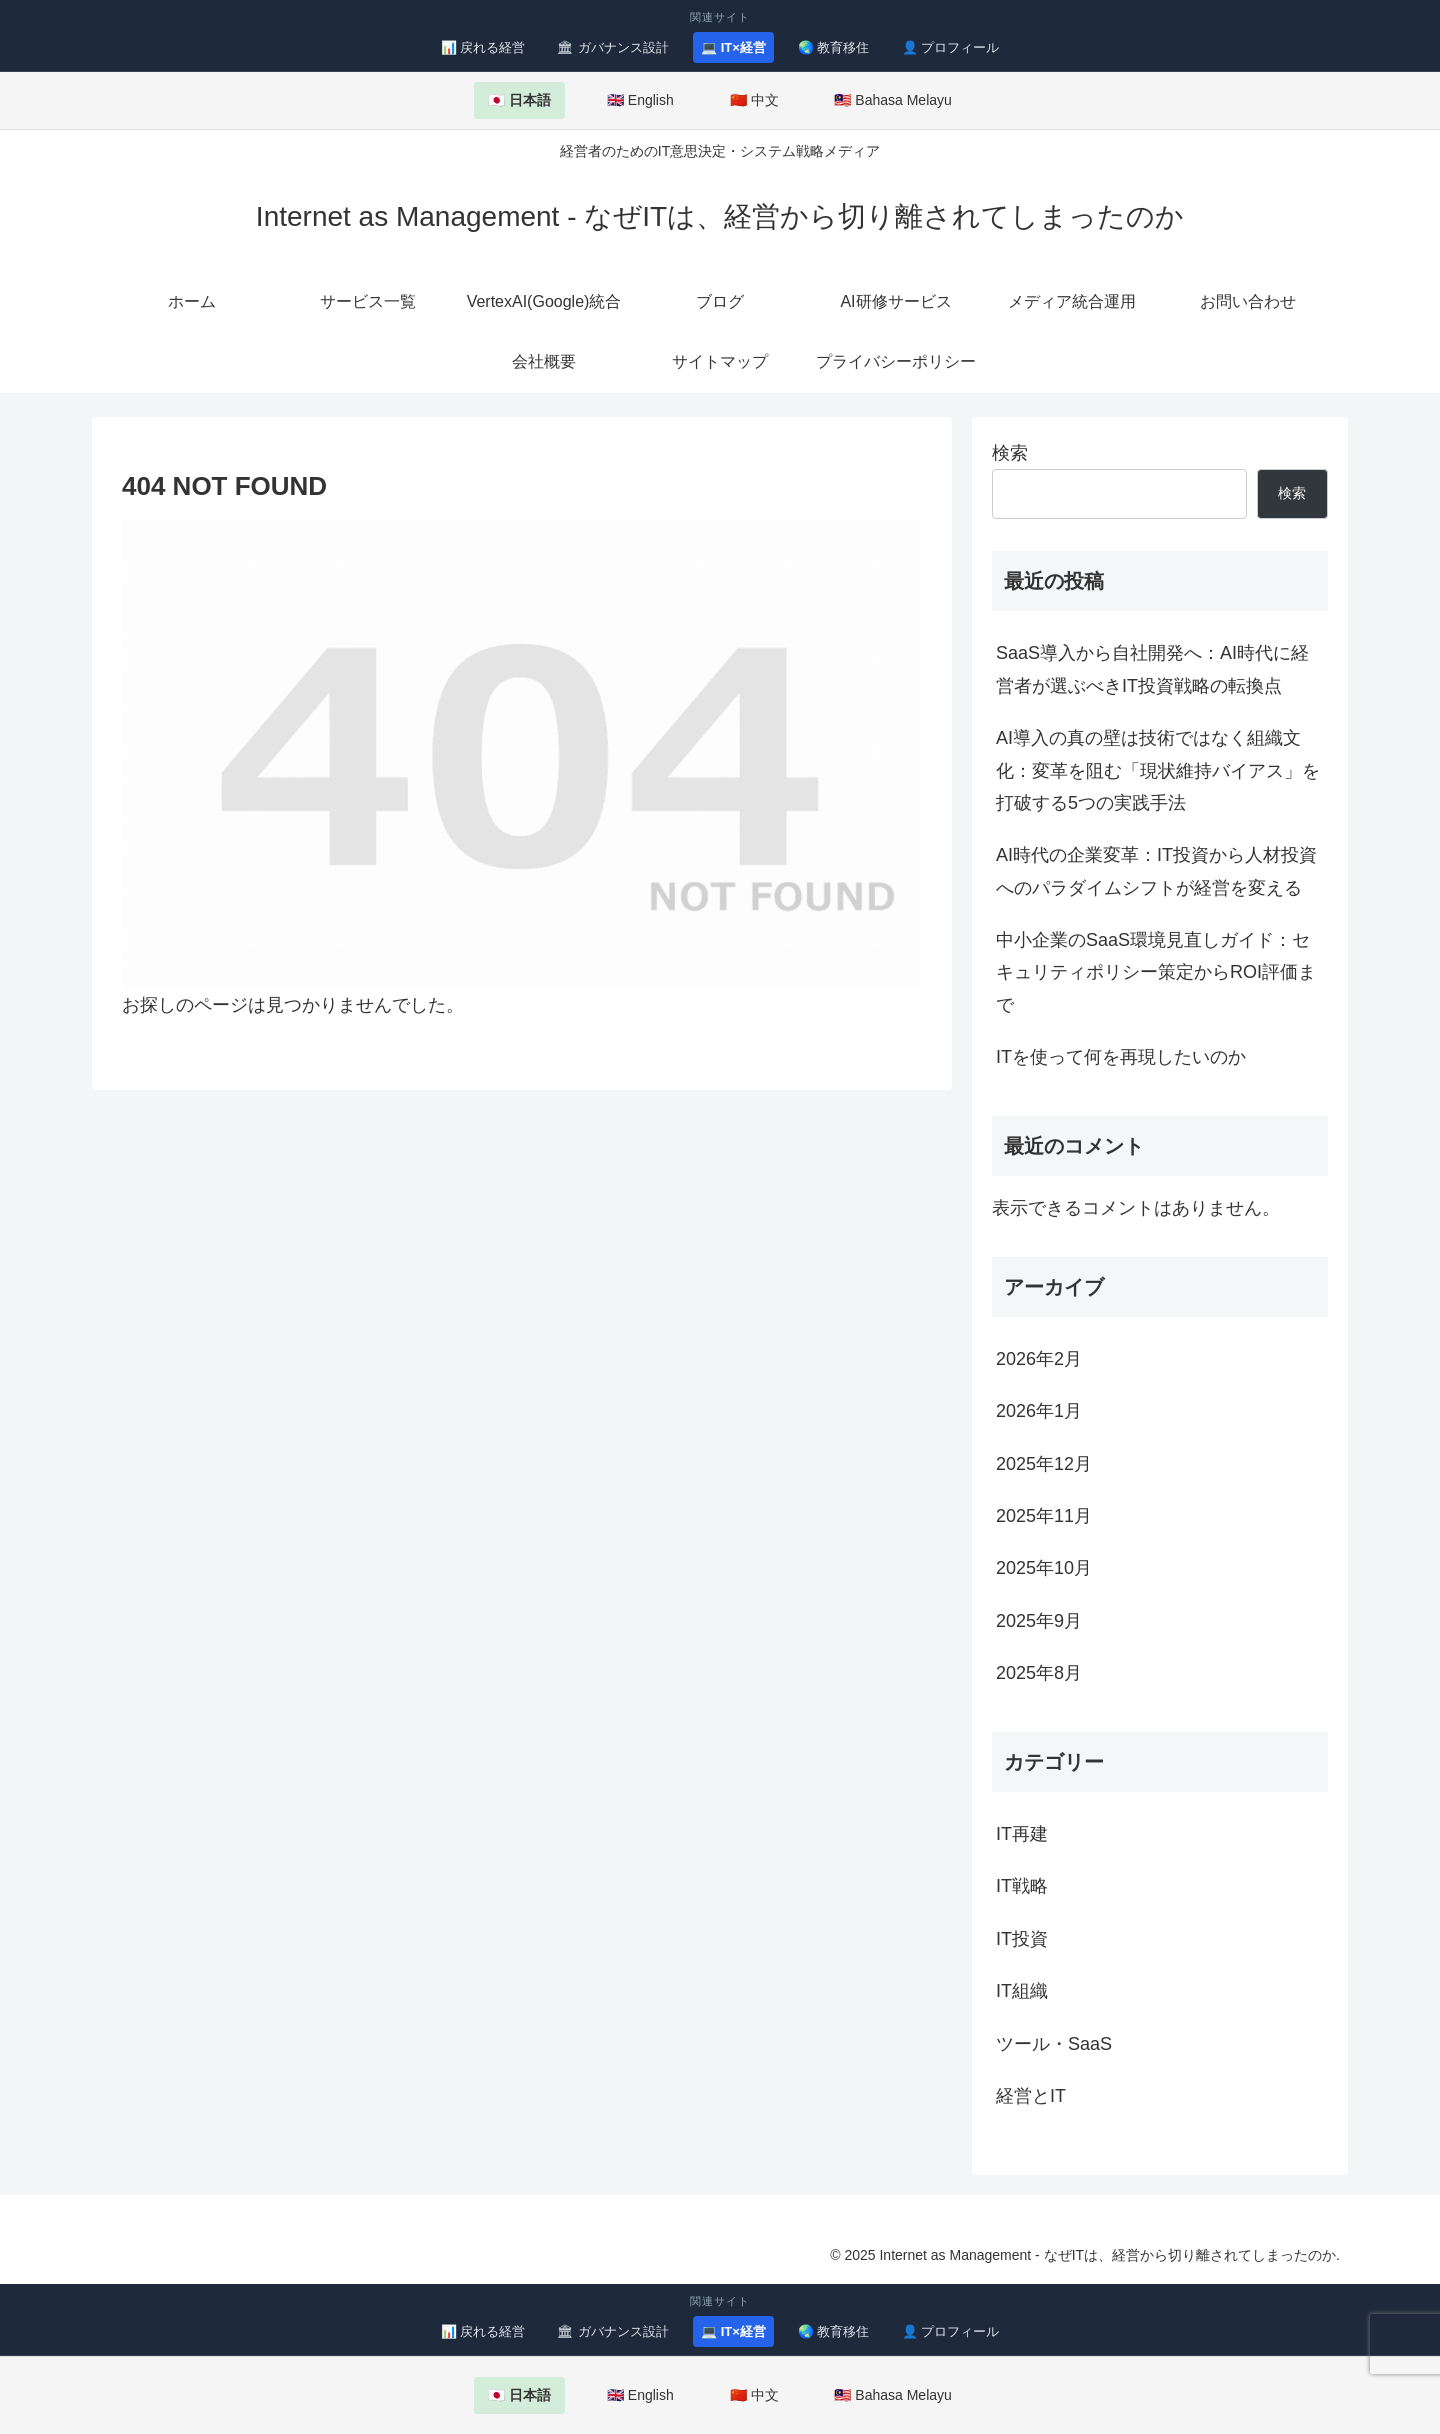 This screenshot has height=2434, width=1440. I want to click on 🇲🇾 Bahasa Melayu, so click(892, 100).